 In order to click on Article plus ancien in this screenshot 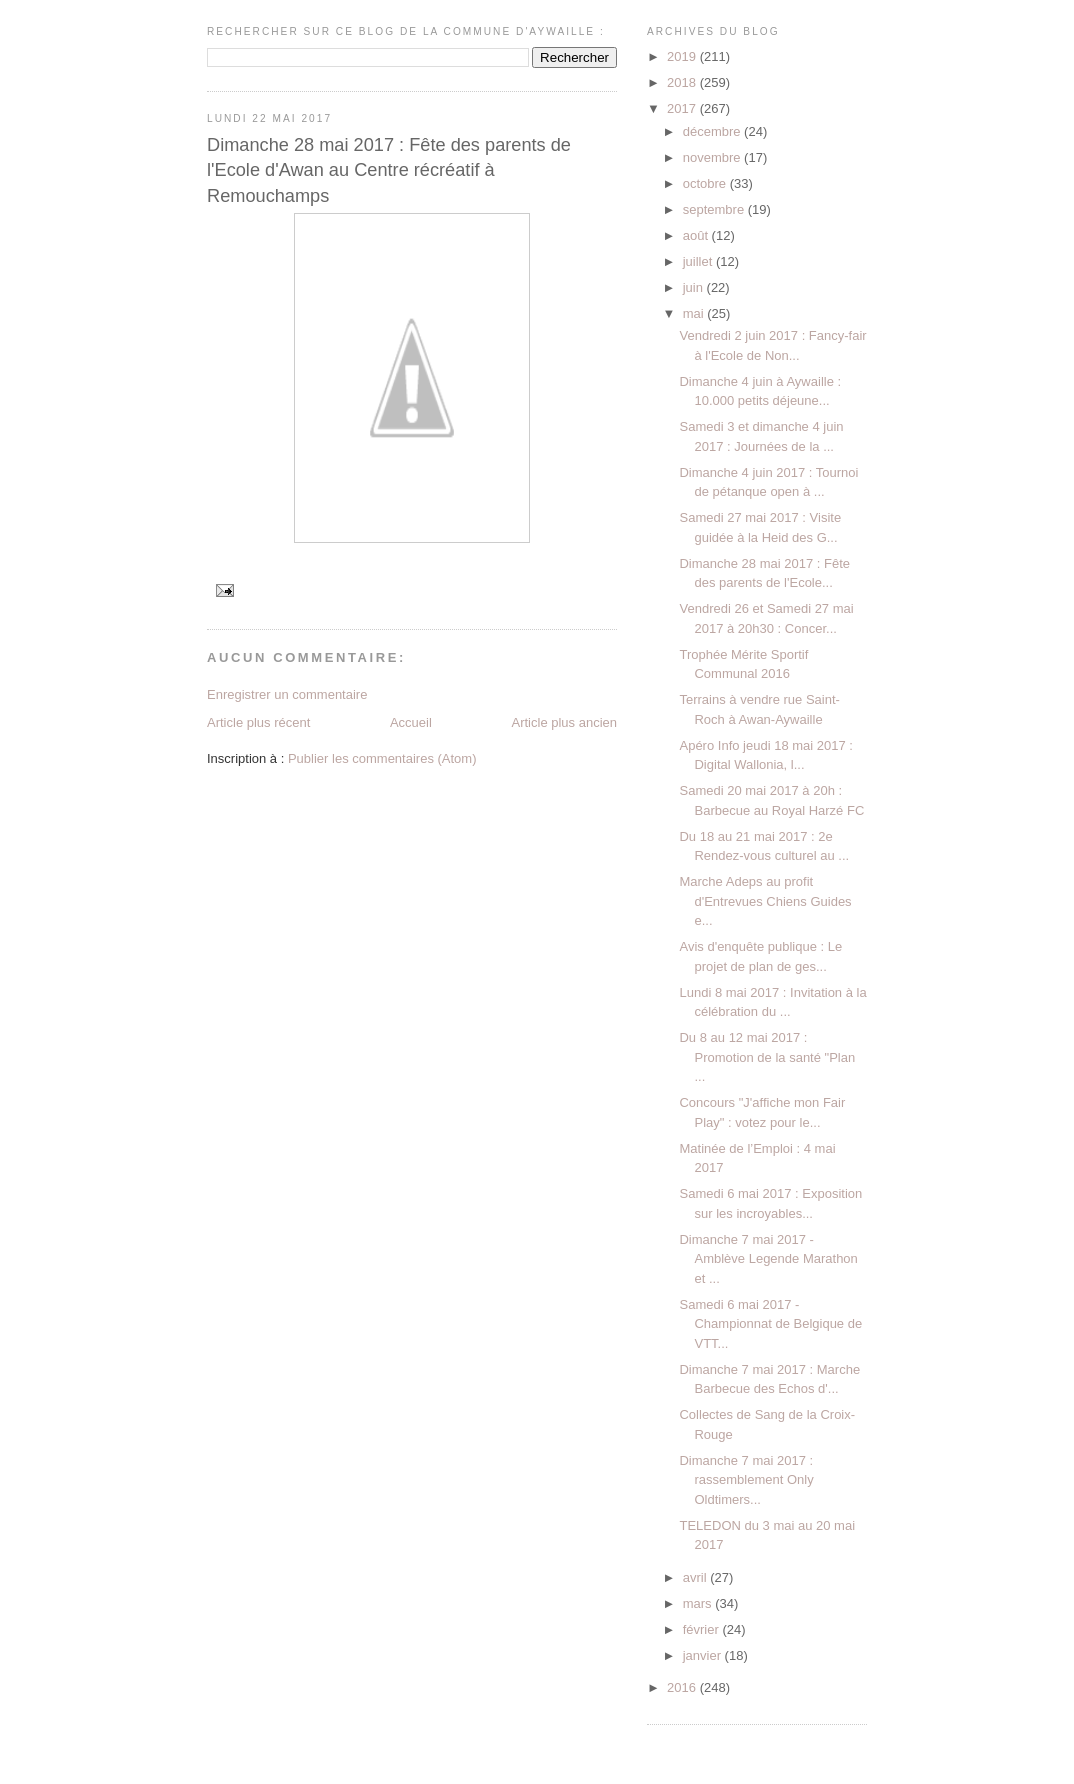, I will do `click(565, 722)`.